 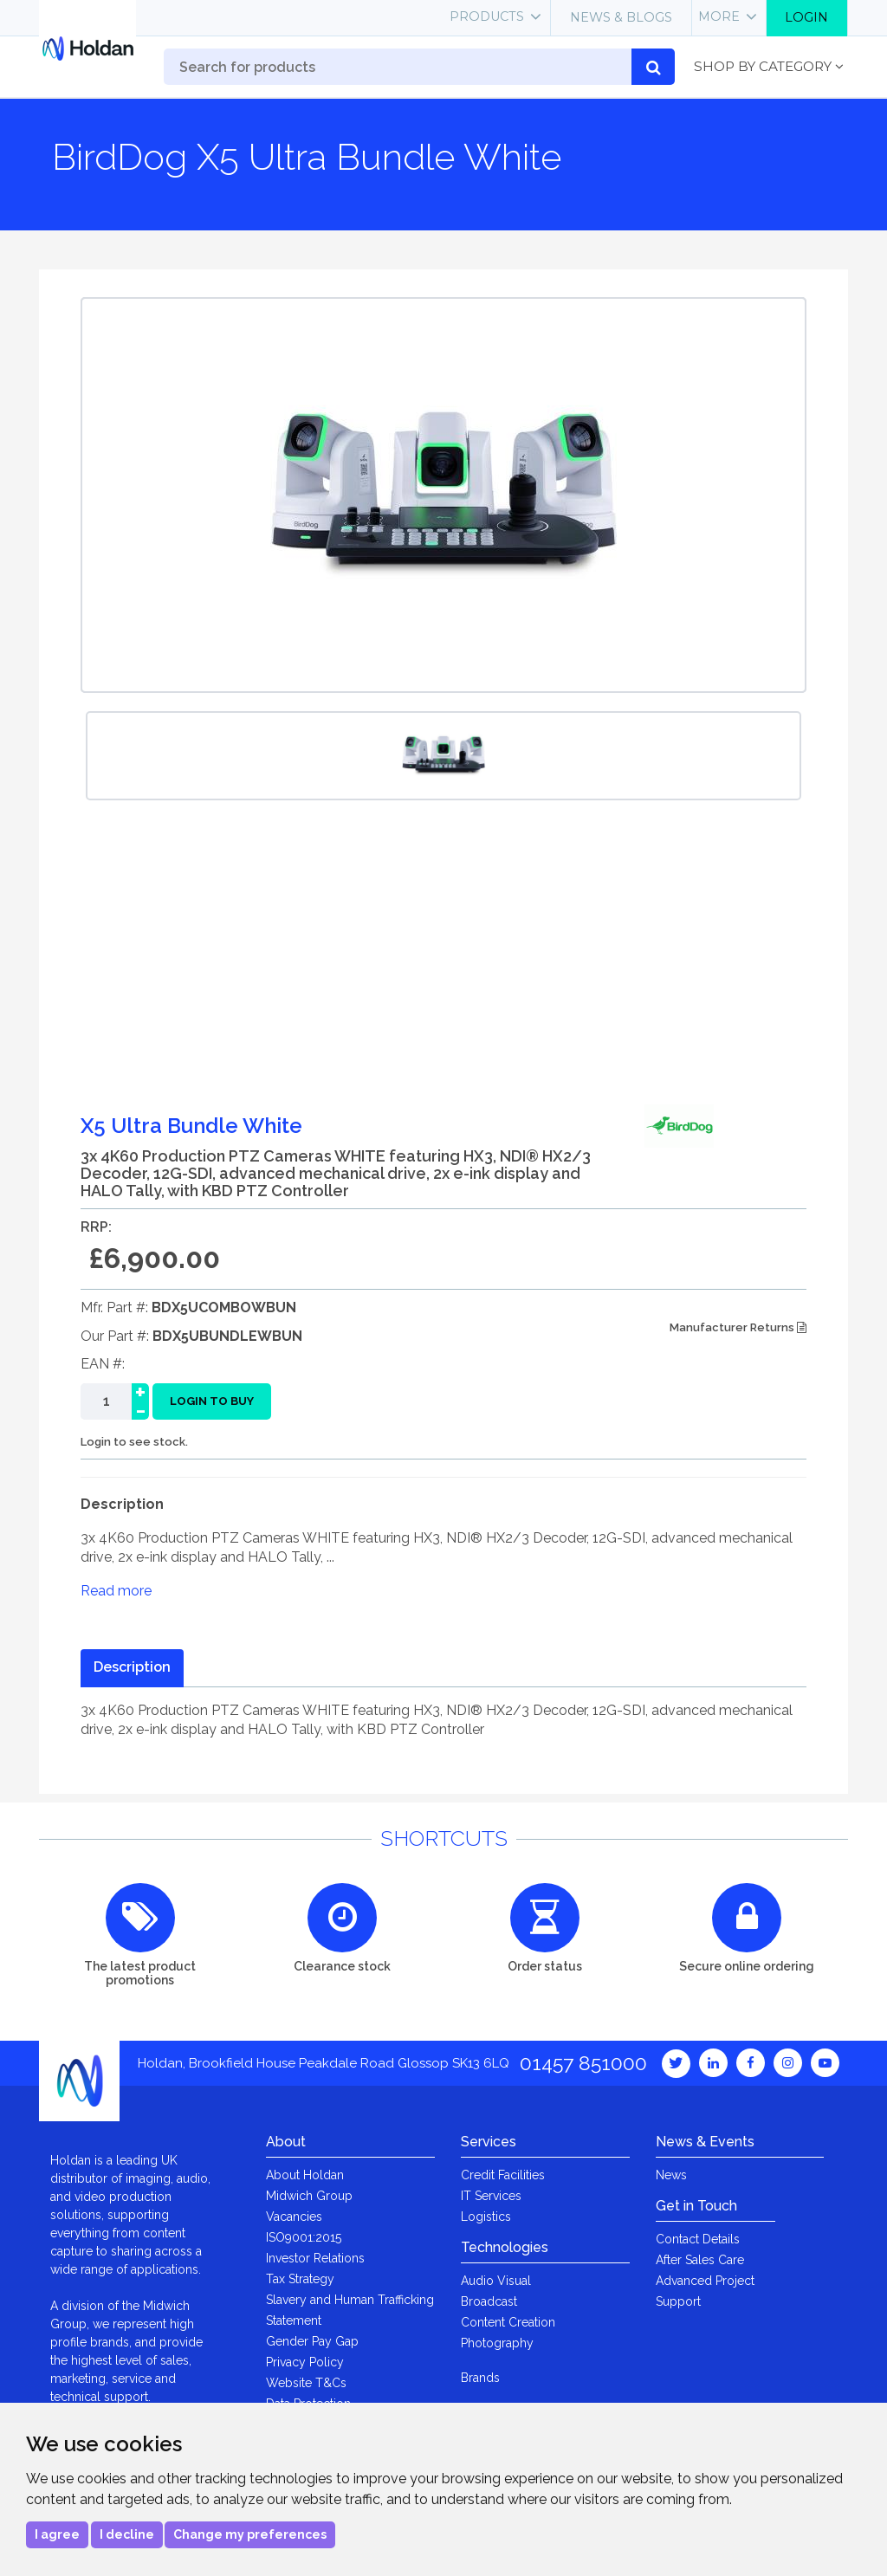 What do you see at coordinates (443, 755) in the screenshot?
I see `[option]` at bounding box center [443, 755].